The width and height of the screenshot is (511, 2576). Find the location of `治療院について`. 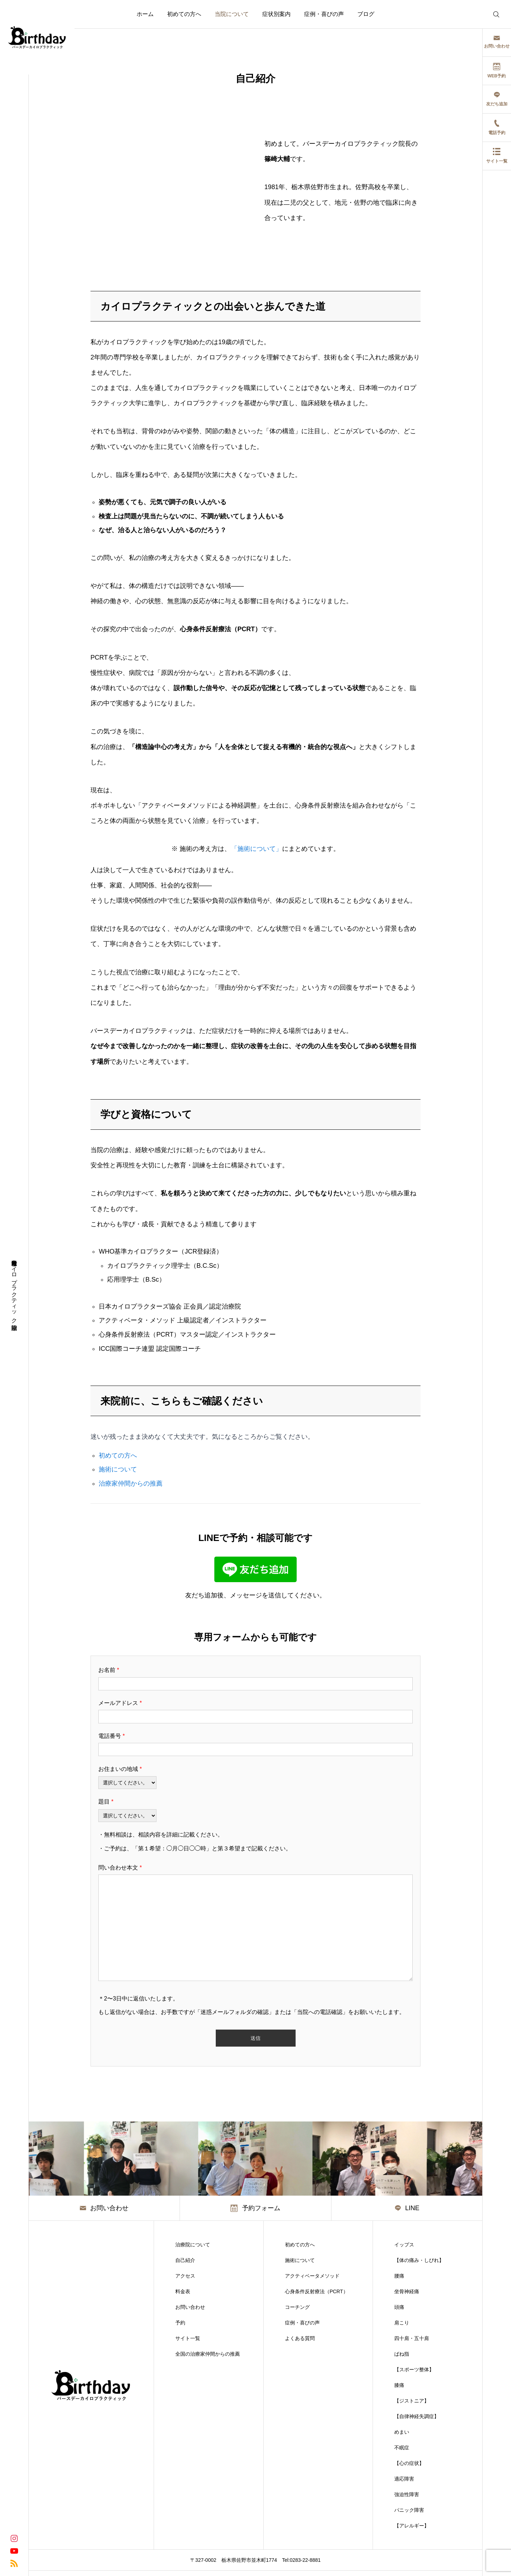

治療院について is located at coordinates (192, 2244).